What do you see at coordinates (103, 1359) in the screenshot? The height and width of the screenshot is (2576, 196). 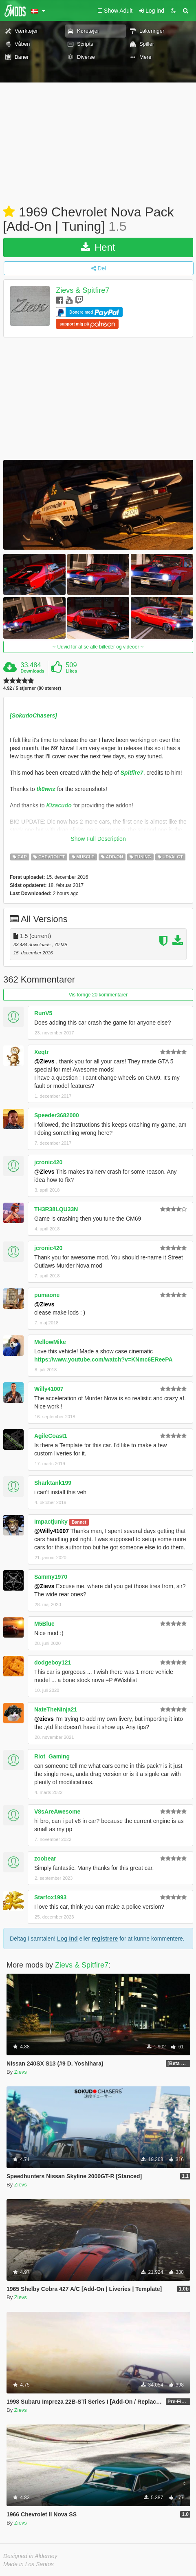 I see `https://www.youtube.com/watch?v=KNmc6EReePA` at bounding box center [103, 1359].